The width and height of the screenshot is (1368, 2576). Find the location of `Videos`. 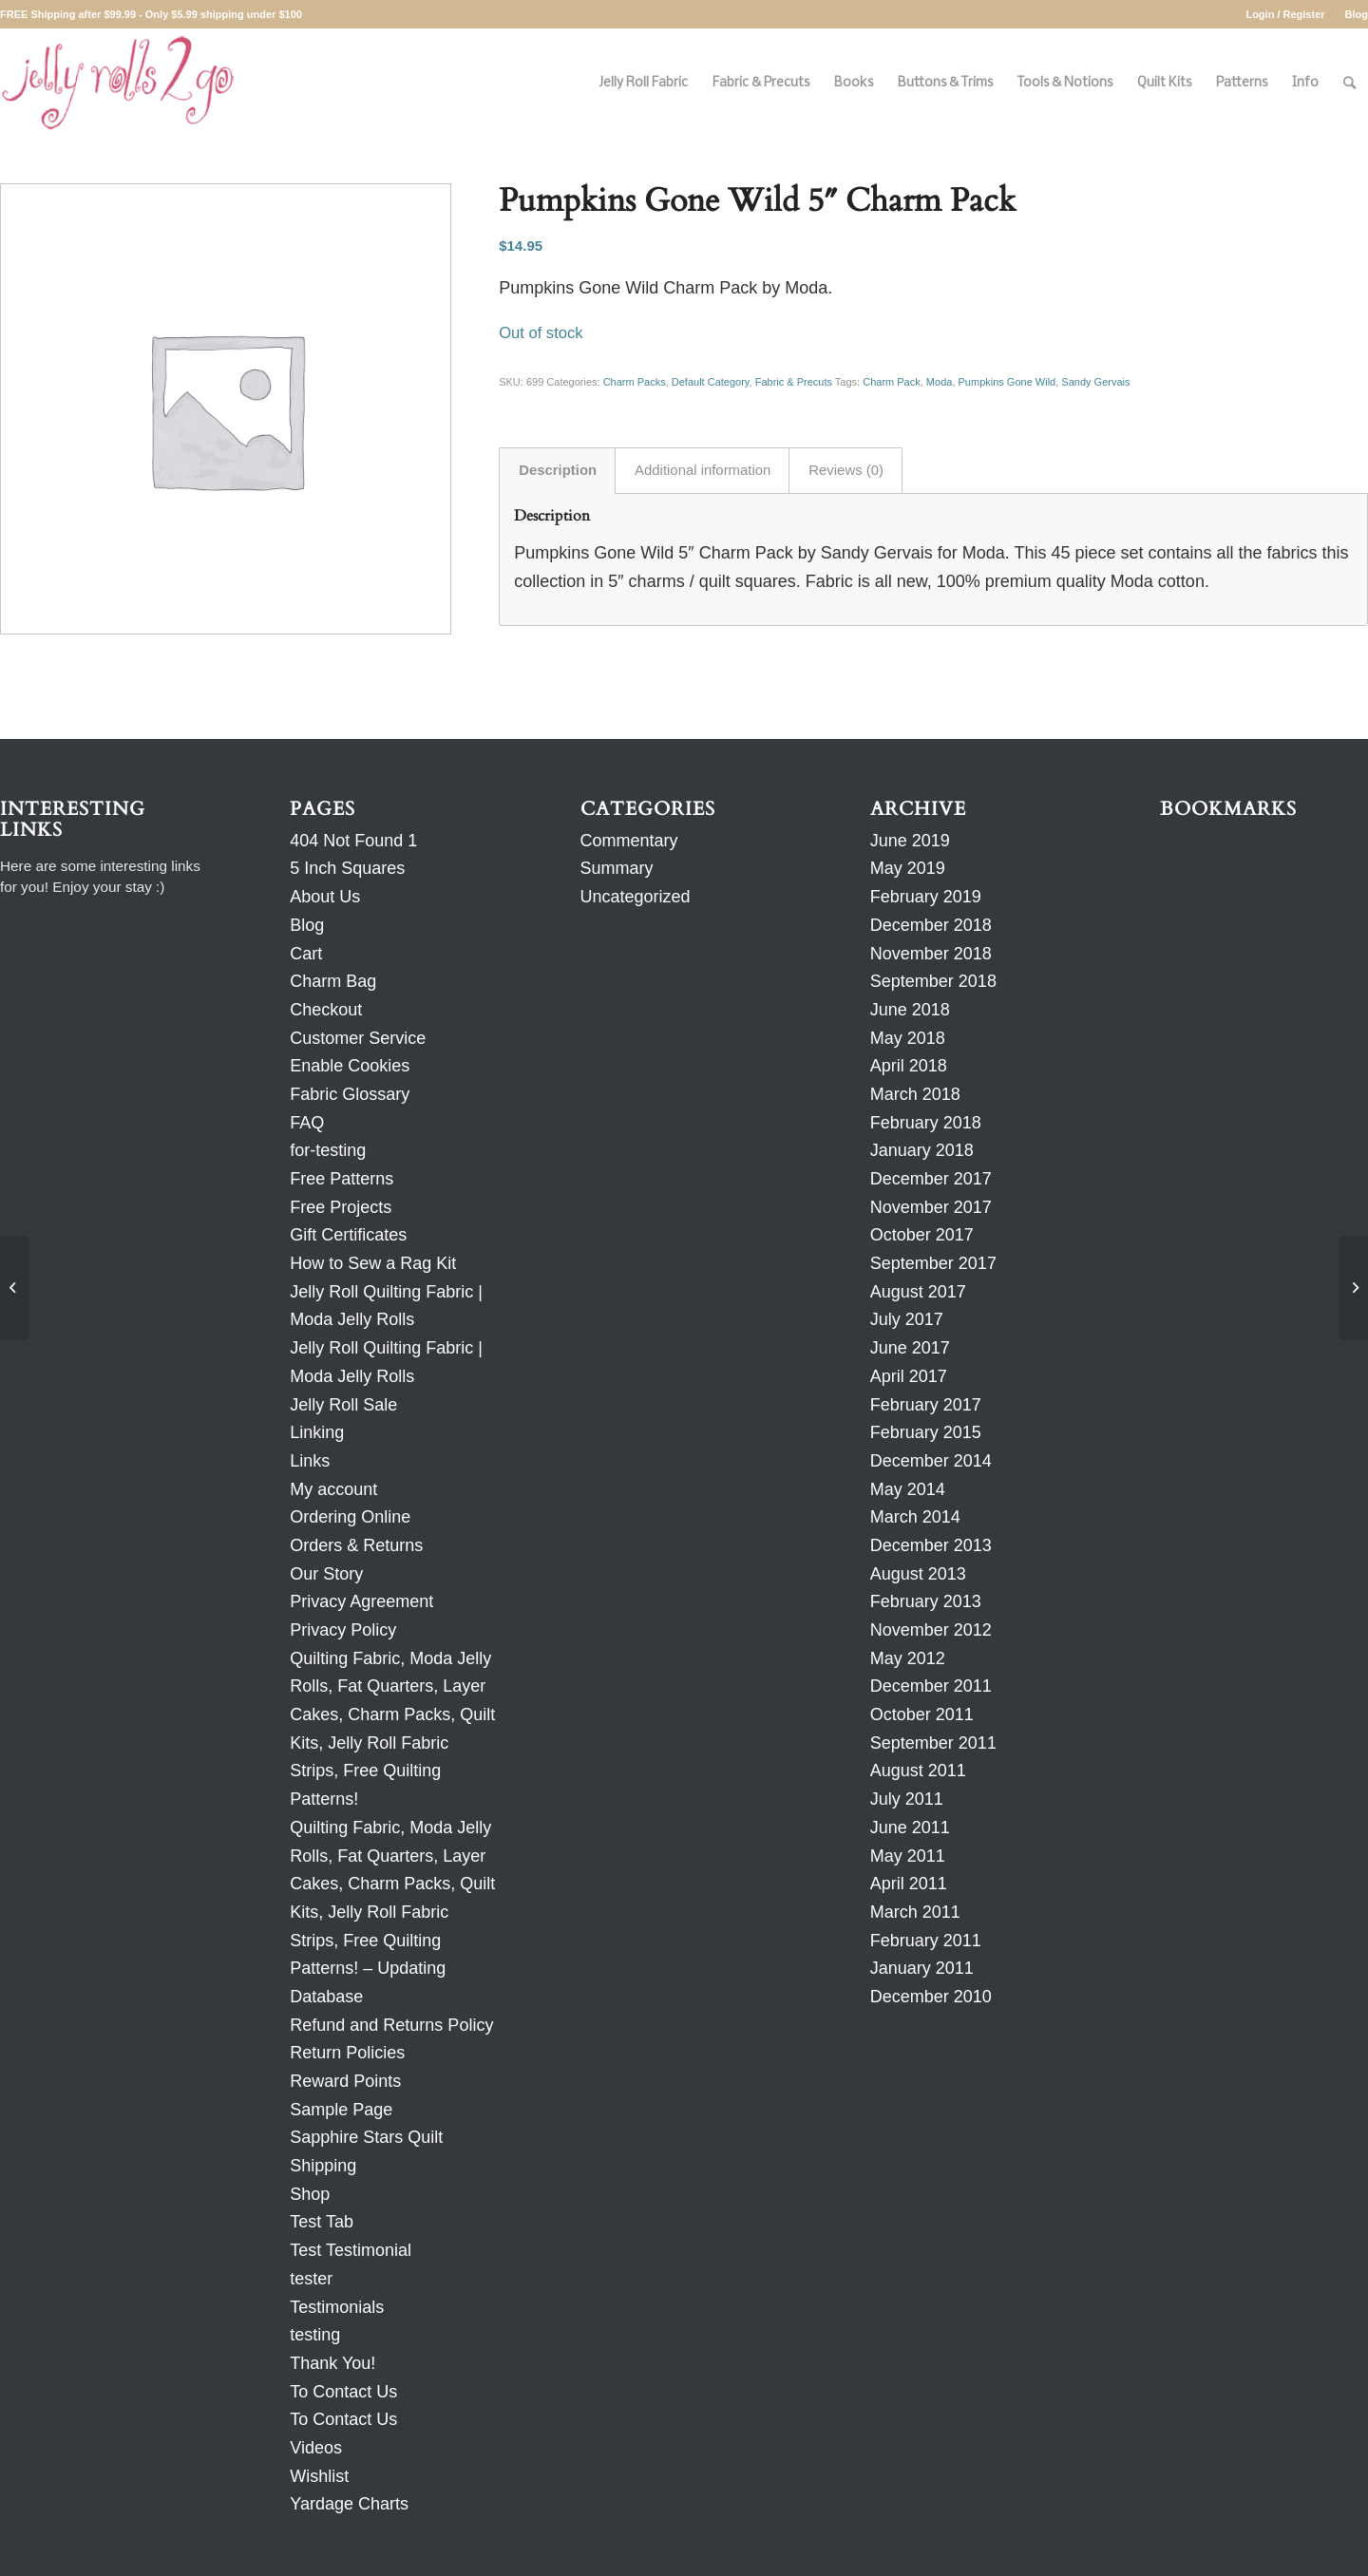

Videos is located at coordinates (316, 2447).